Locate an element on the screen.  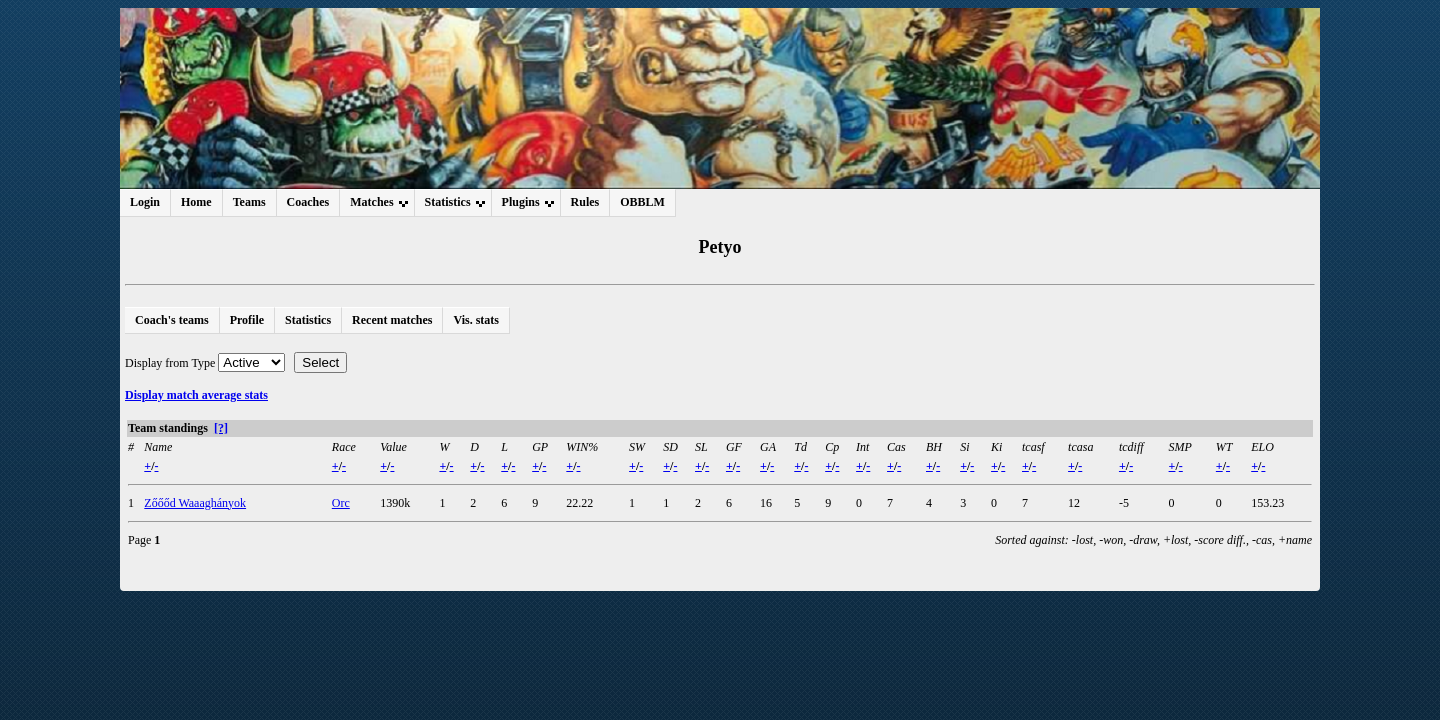
[?] is located at coordinates (221, 428).